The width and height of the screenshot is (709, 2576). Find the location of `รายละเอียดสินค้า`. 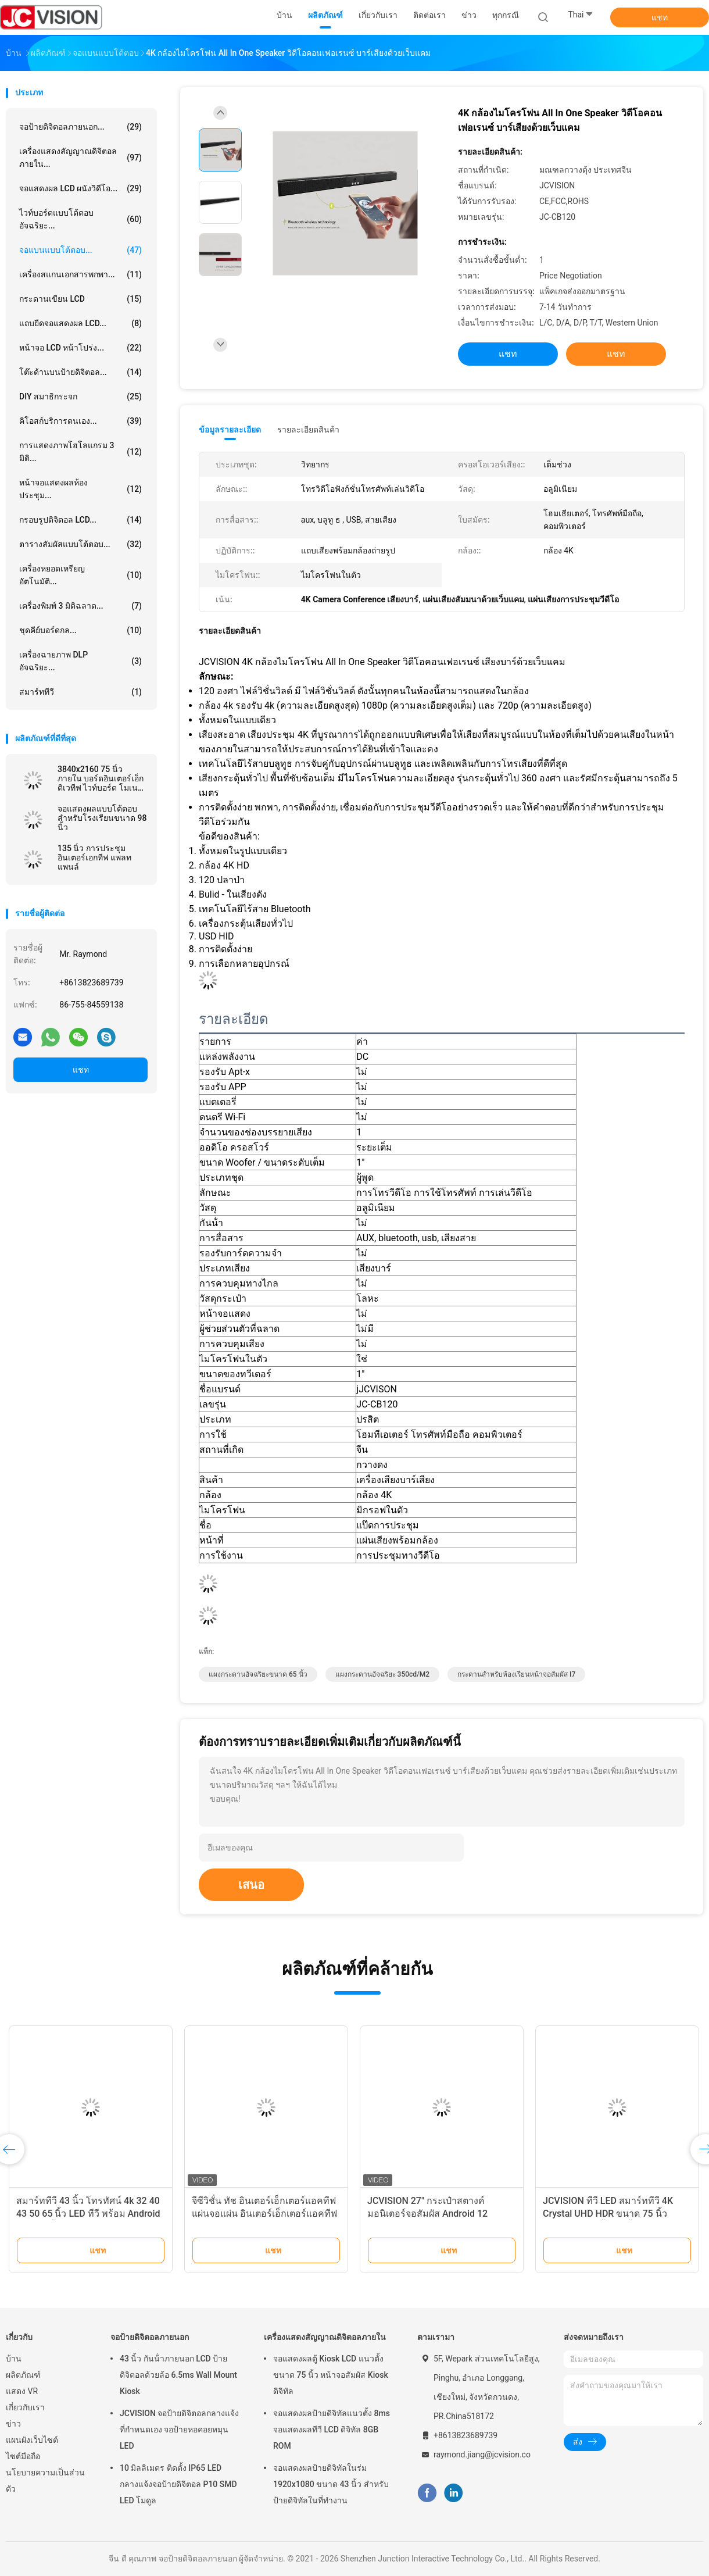

รายละเอียดสินค้า is located at coordinates (308, 429).